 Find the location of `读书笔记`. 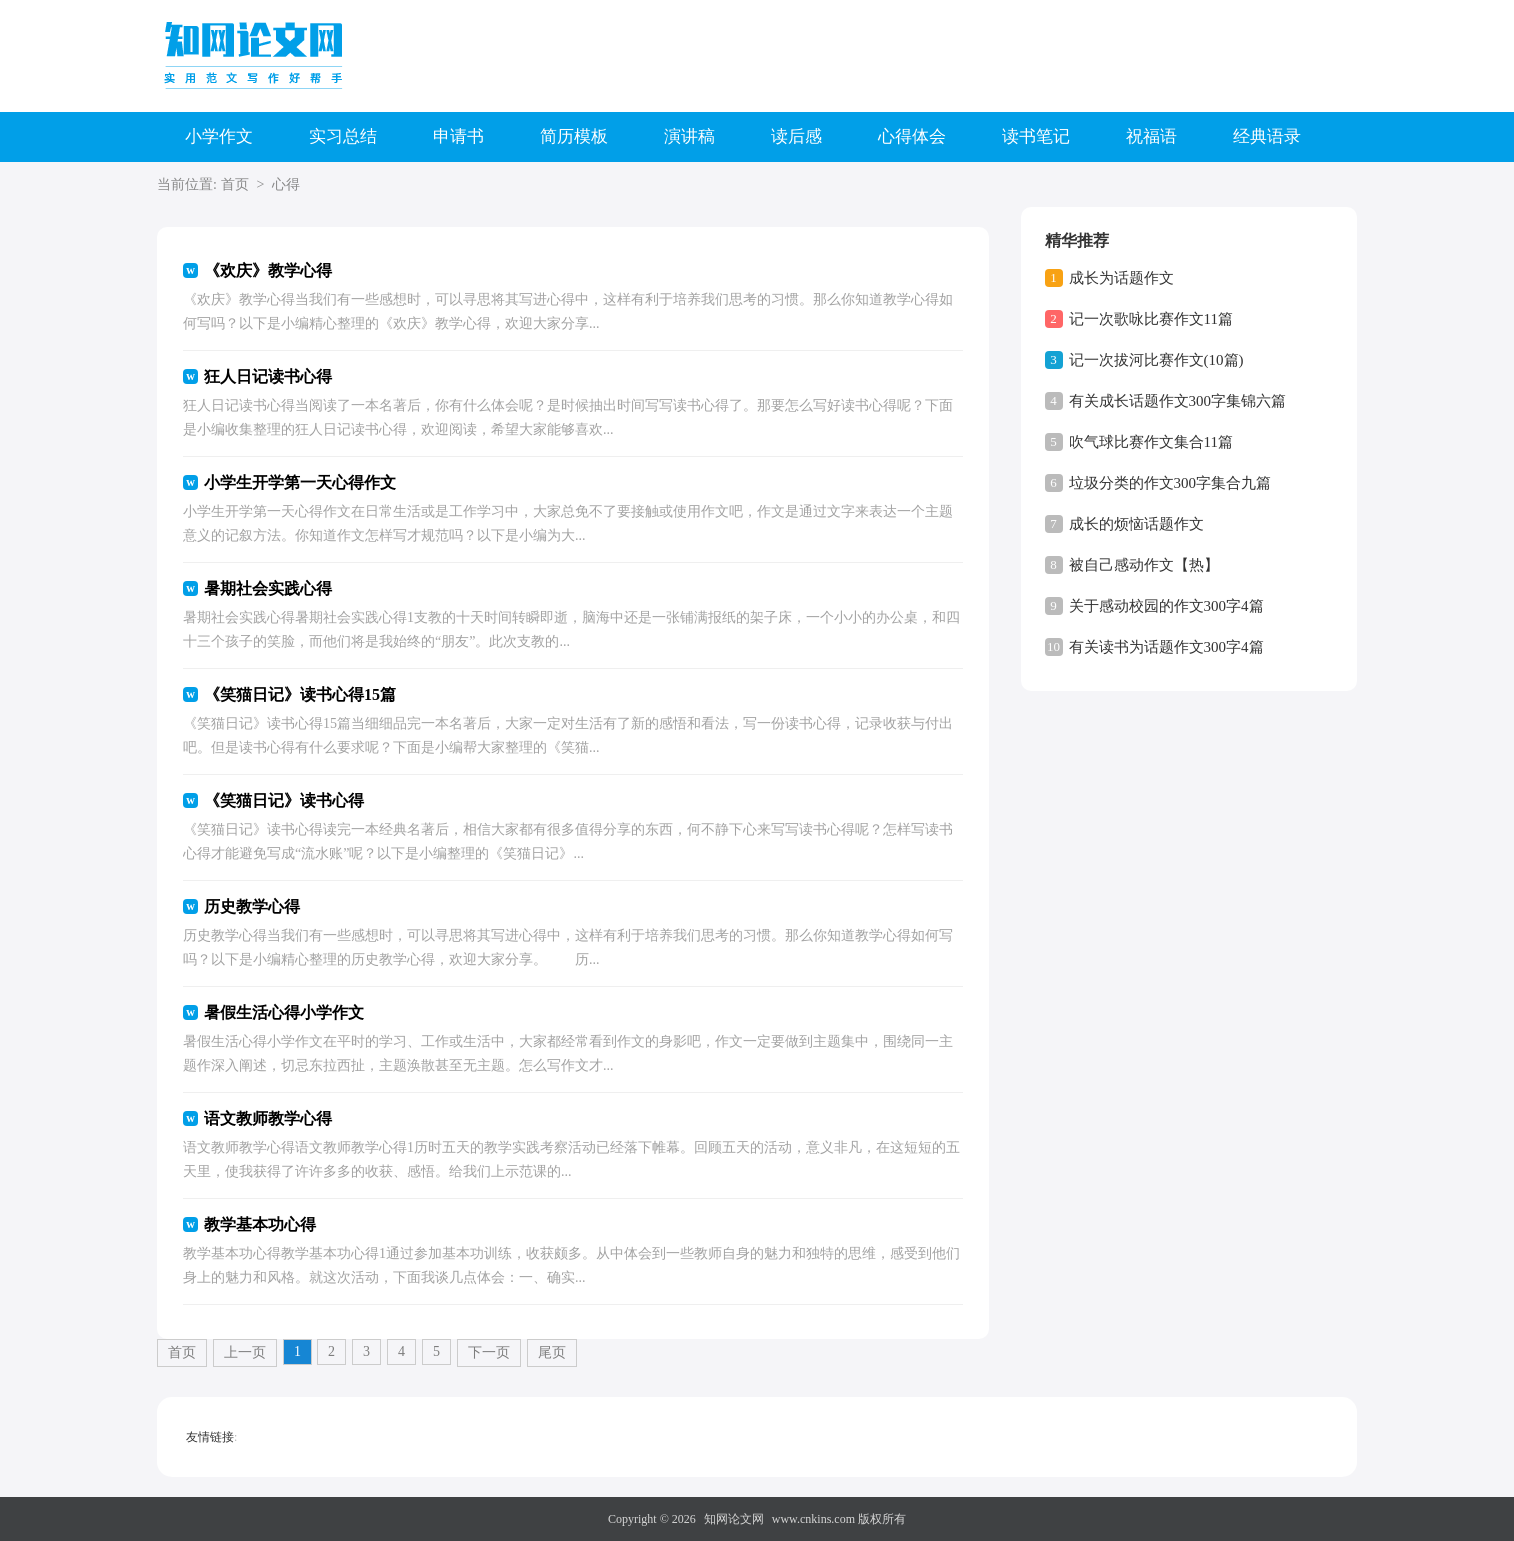

读书笔记 is located at coordinates (1036, 136).